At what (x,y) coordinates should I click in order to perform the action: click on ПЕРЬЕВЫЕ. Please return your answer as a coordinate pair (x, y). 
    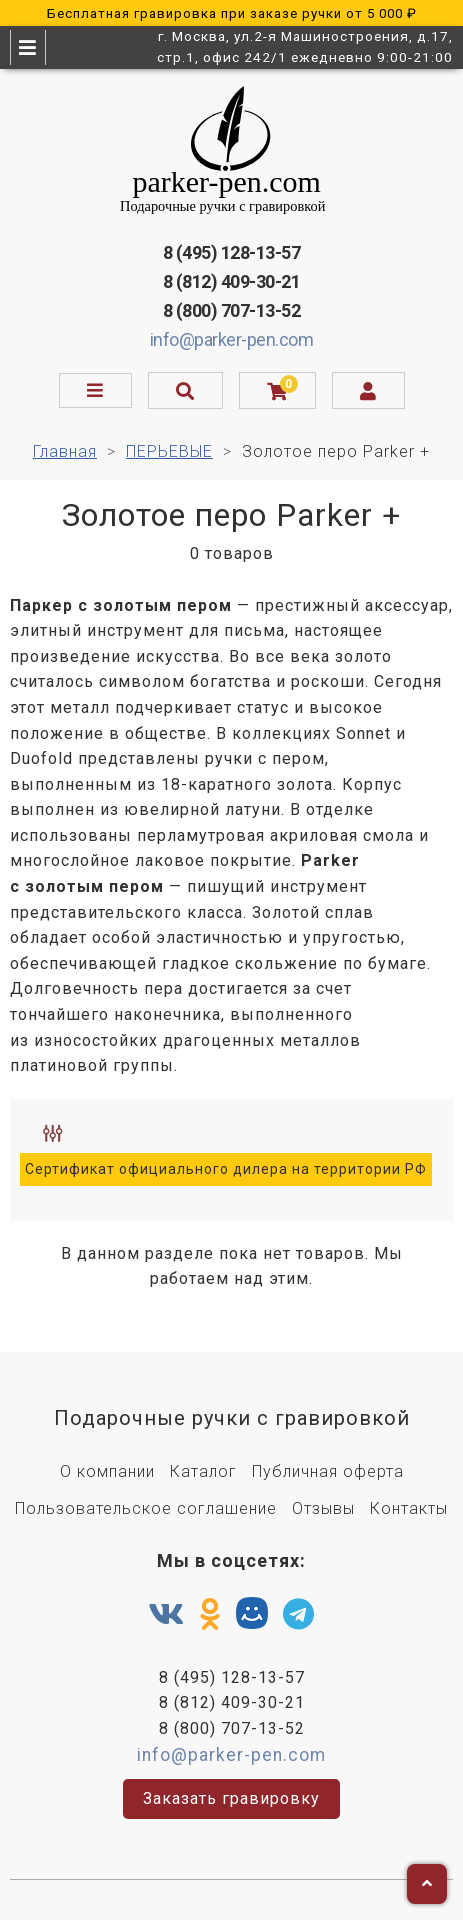
    Looking at the image, I should click on (169, 451).